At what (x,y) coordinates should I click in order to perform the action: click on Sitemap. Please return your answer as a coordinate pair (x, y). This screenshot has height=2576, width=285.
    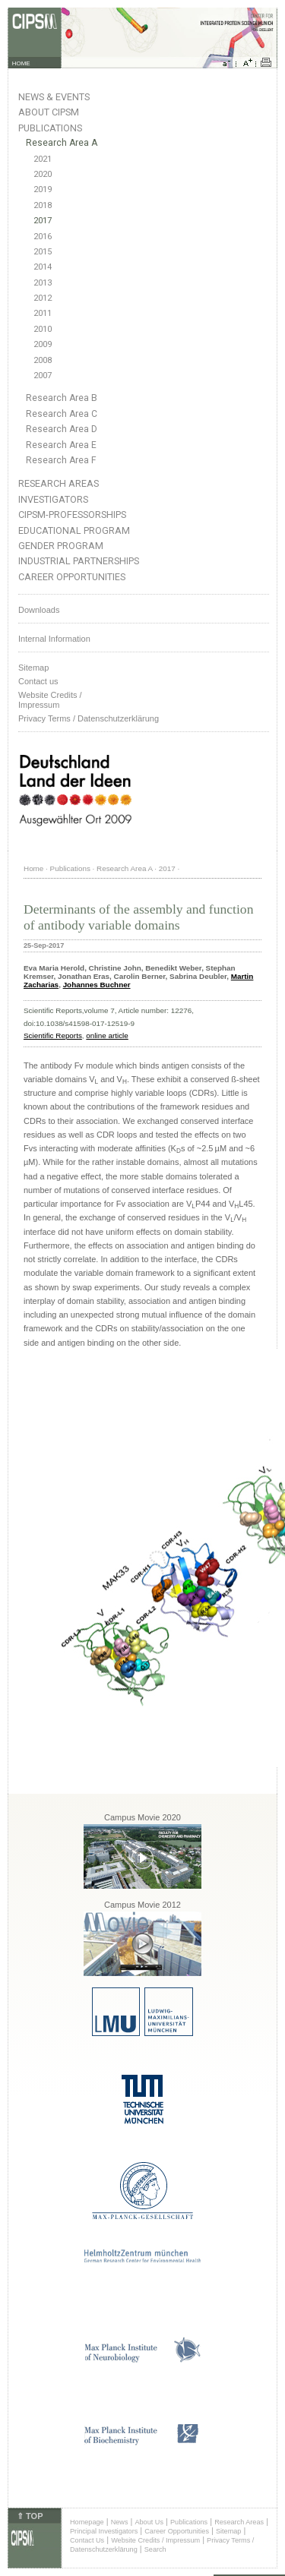
    Looking at the image, I should click on (33, 667).